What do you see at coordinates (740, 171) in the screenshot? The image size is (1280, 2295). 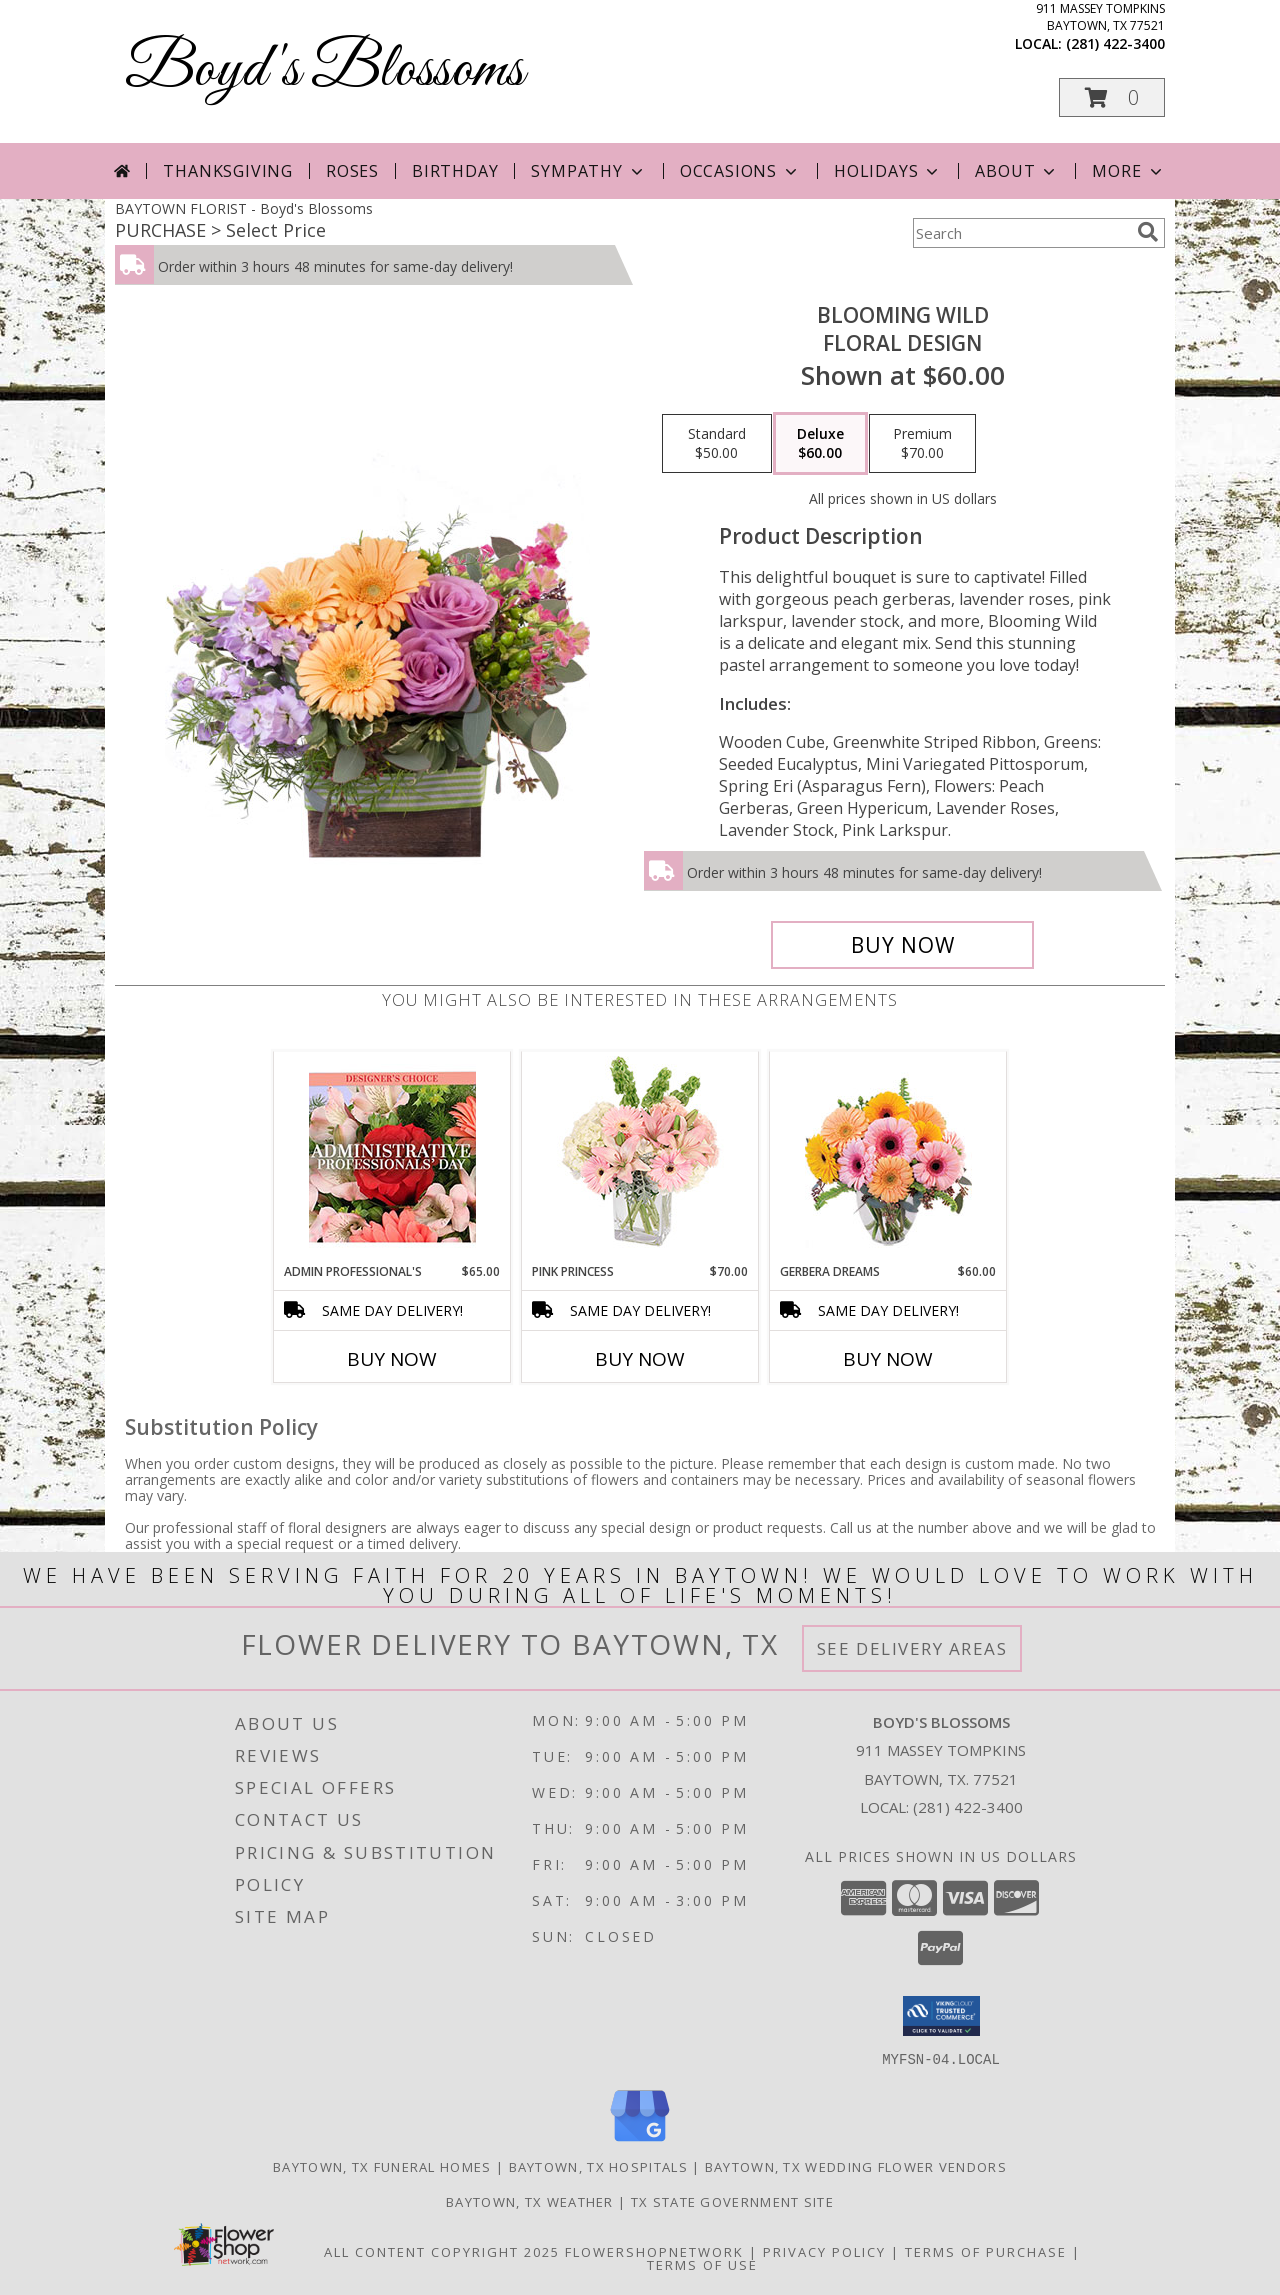 I see `Occasions` at bounding box center [740, 171].